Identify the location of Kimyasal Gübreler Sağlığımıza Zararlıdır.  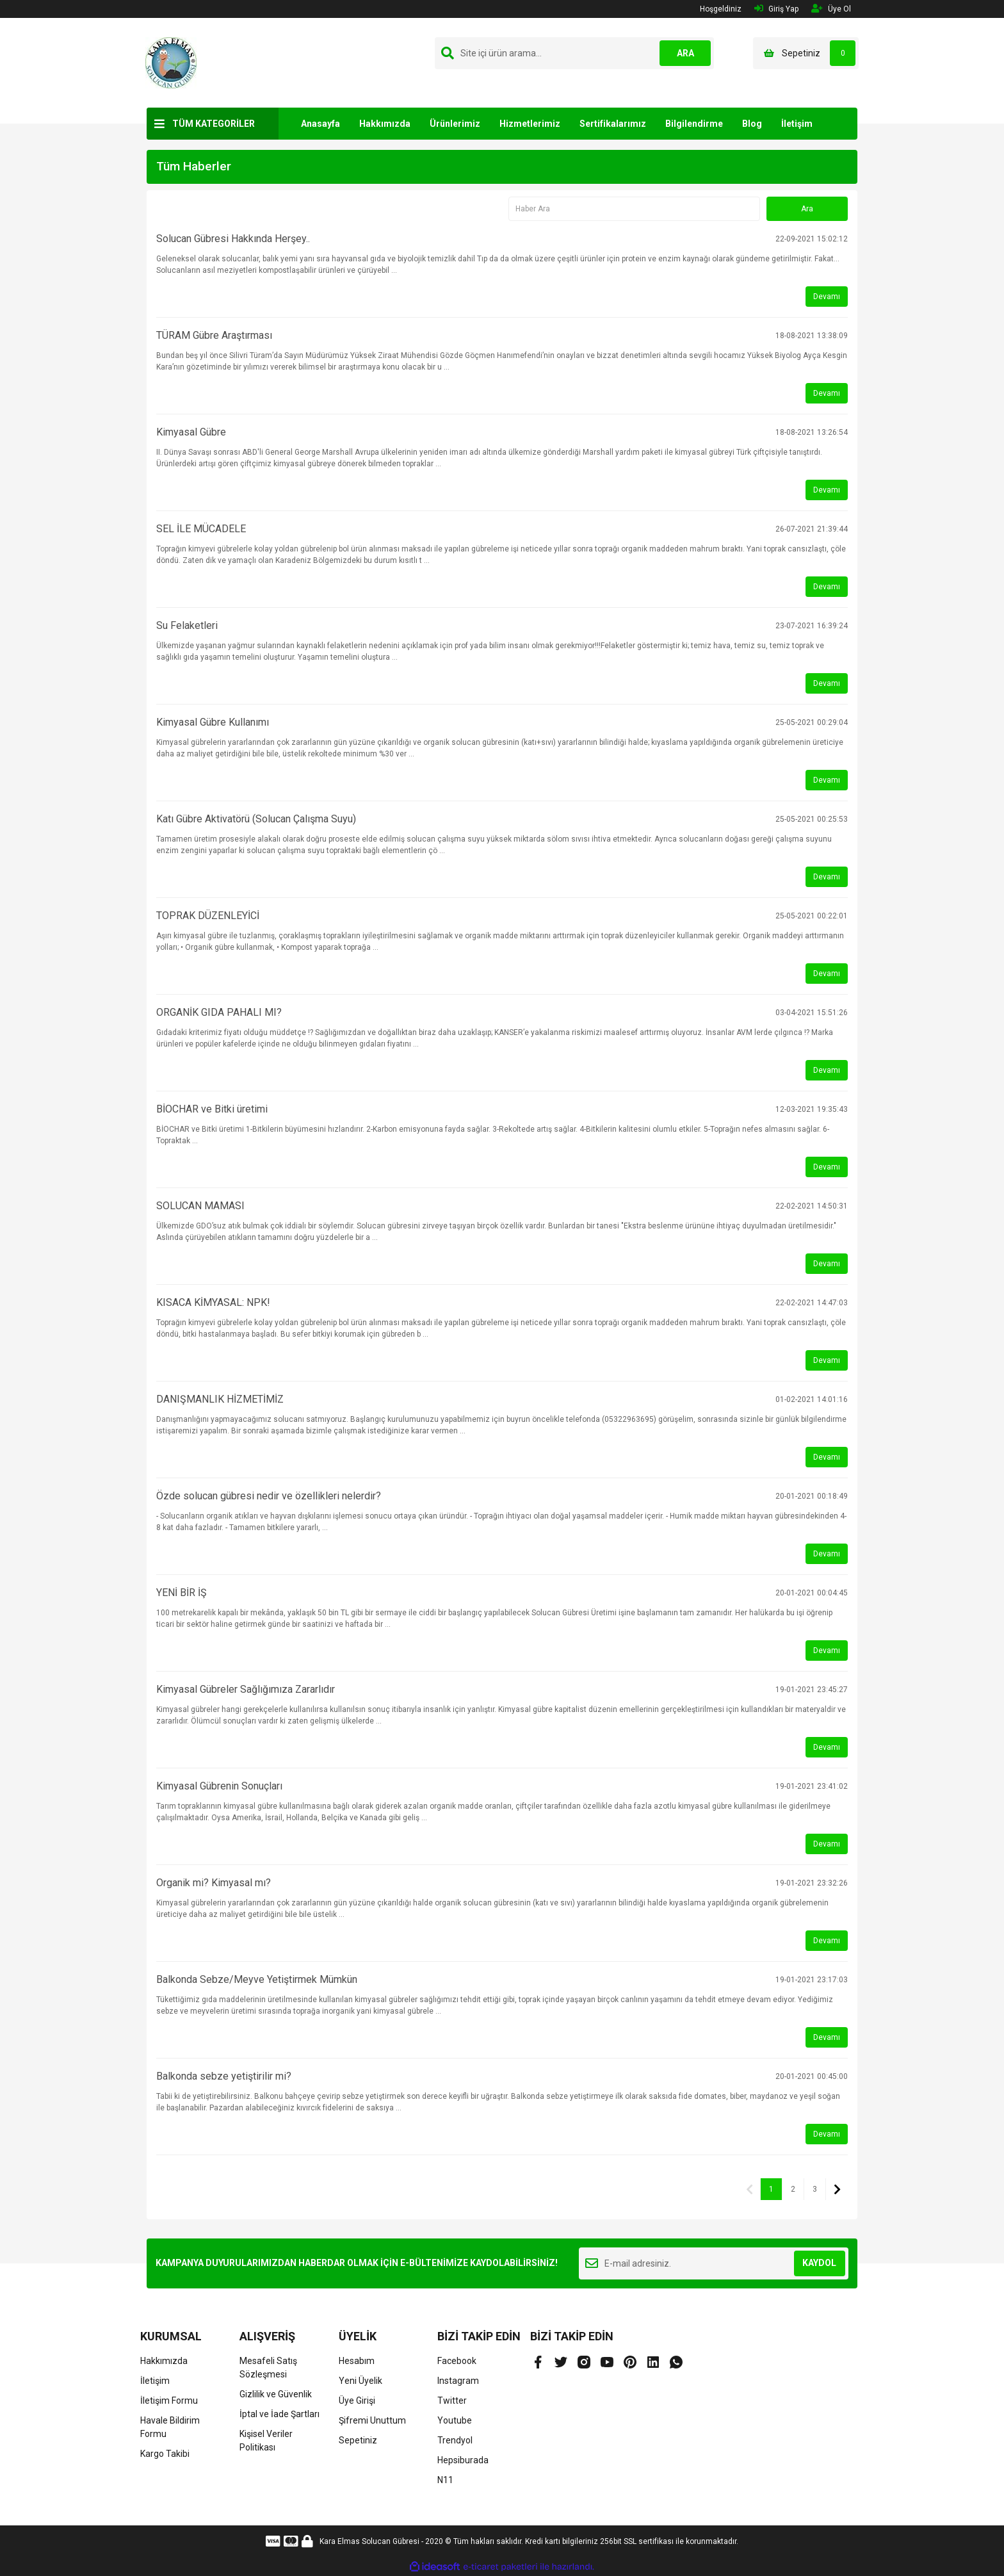
(245, 1689).